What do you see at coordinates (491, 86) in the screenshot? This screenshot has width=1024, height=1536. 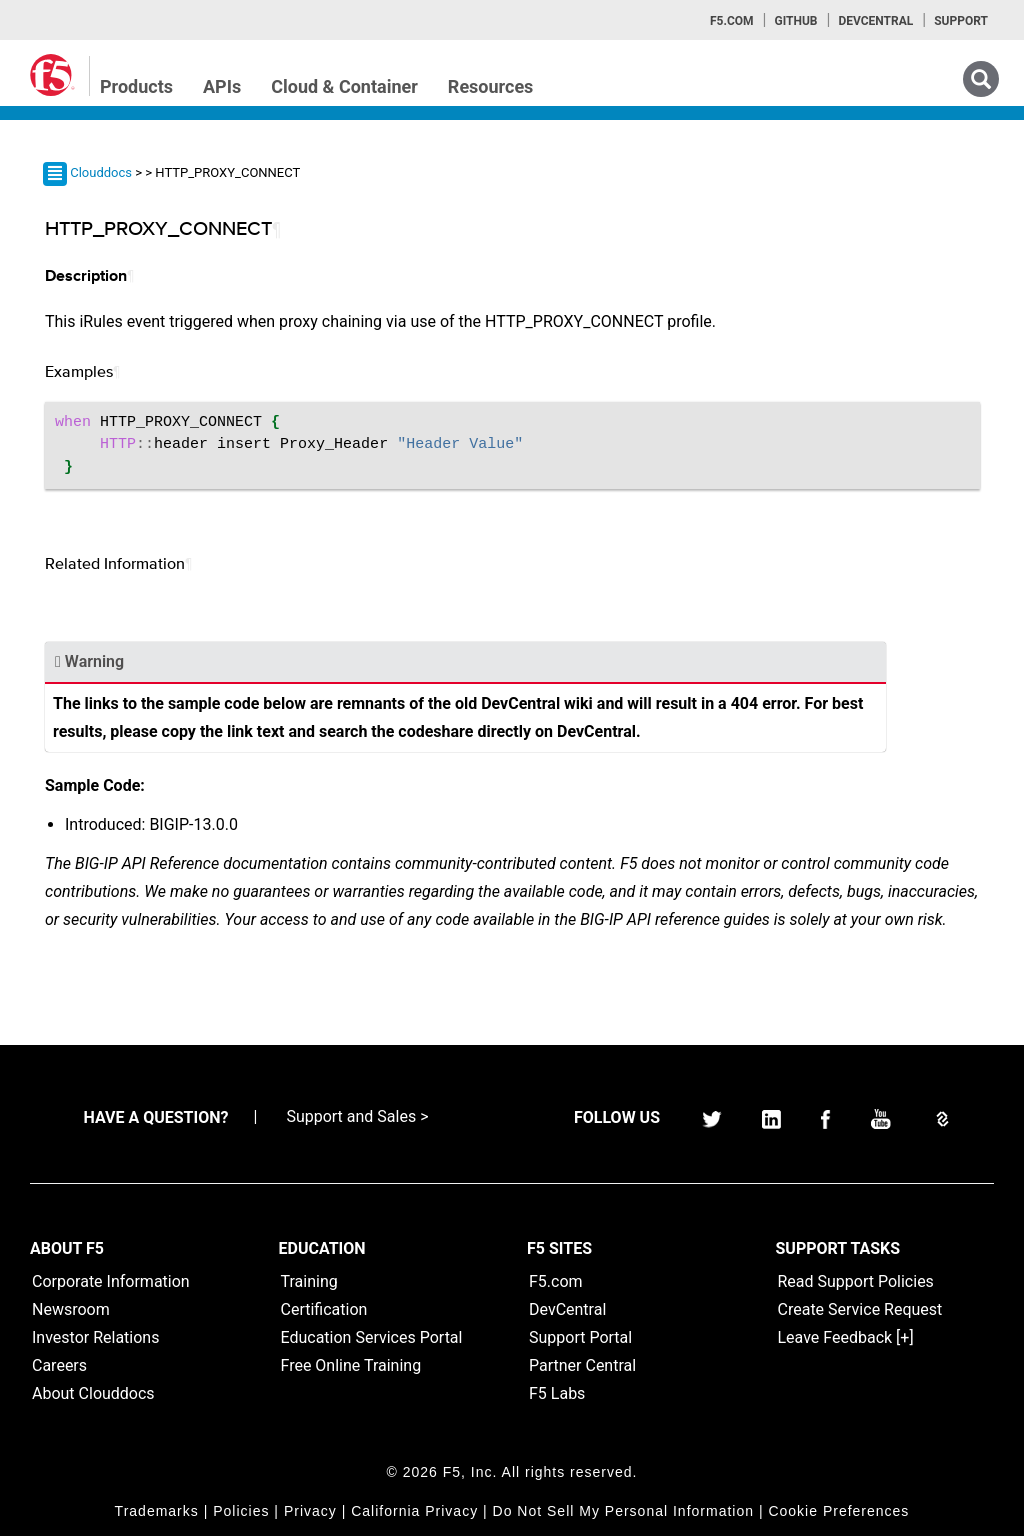 I see `Resources` at bounding box center [491, 86].